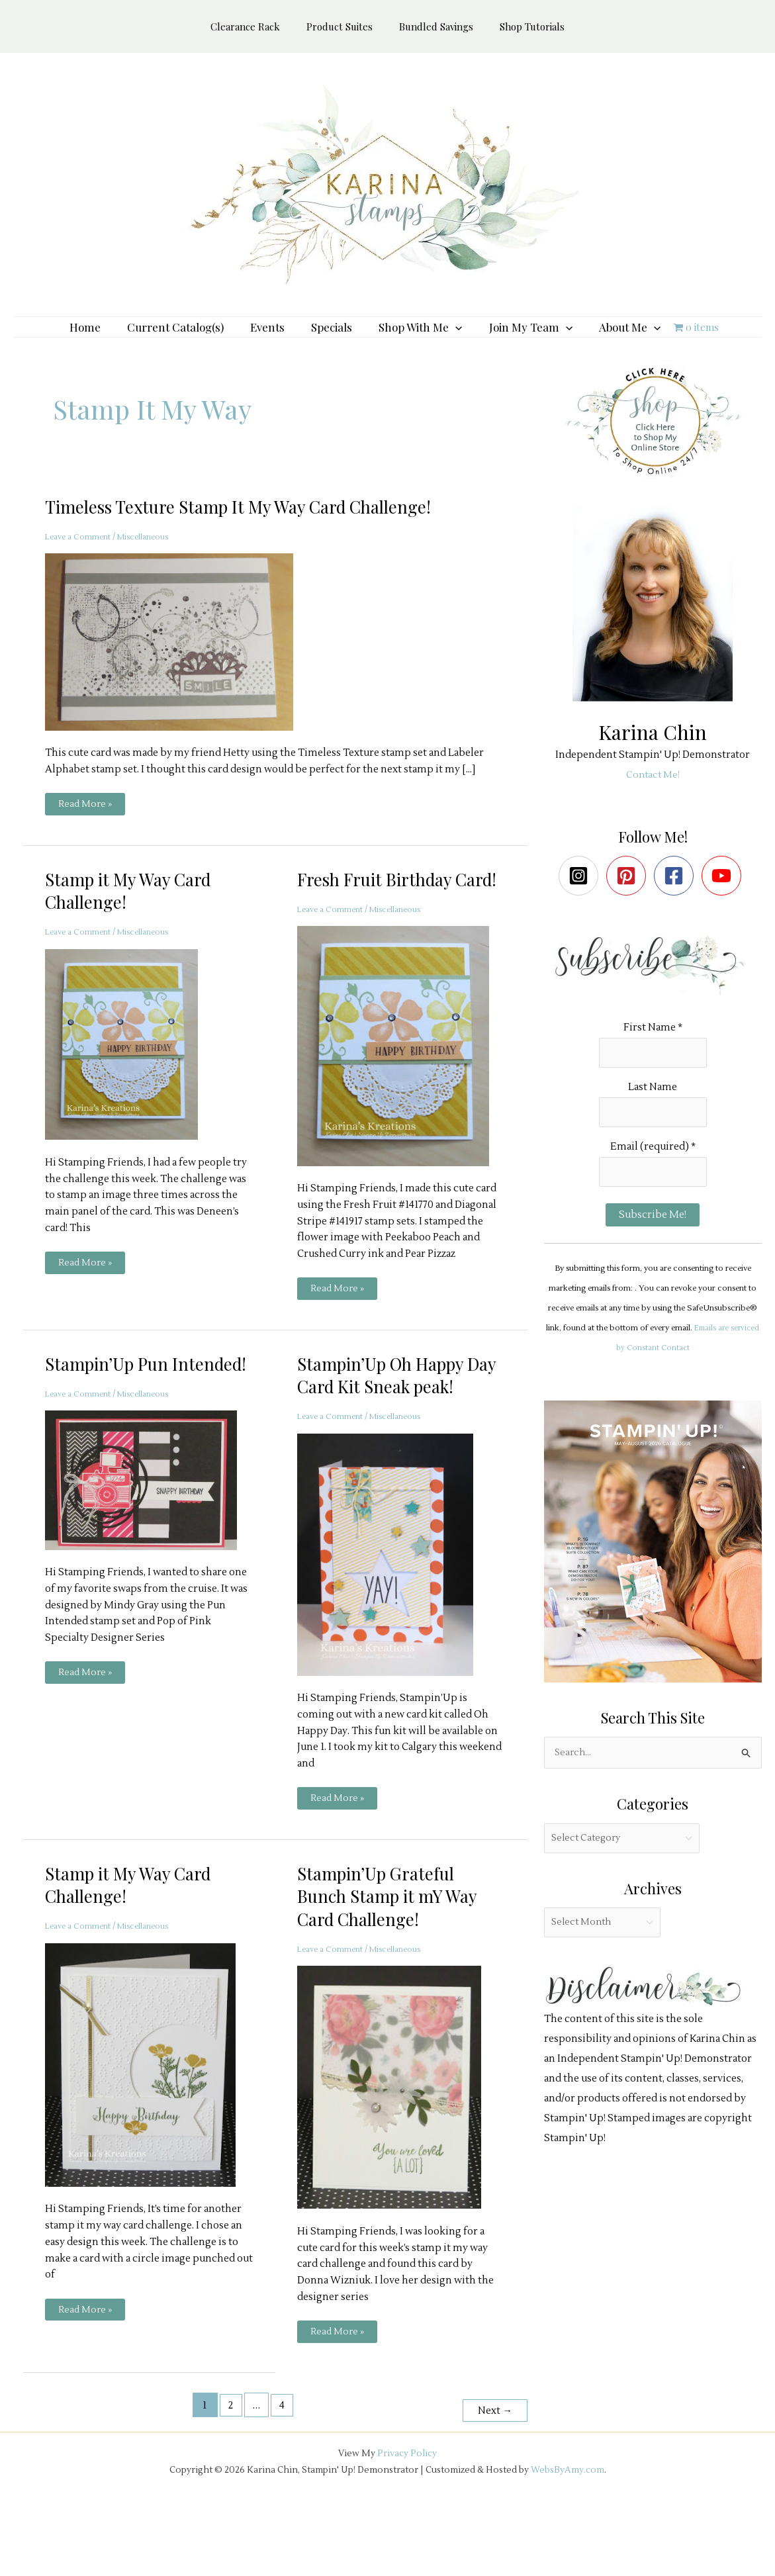 The image size is (775, 2576). I want to click on Stampin’Up Pun Intended!, so click(112, 1418).